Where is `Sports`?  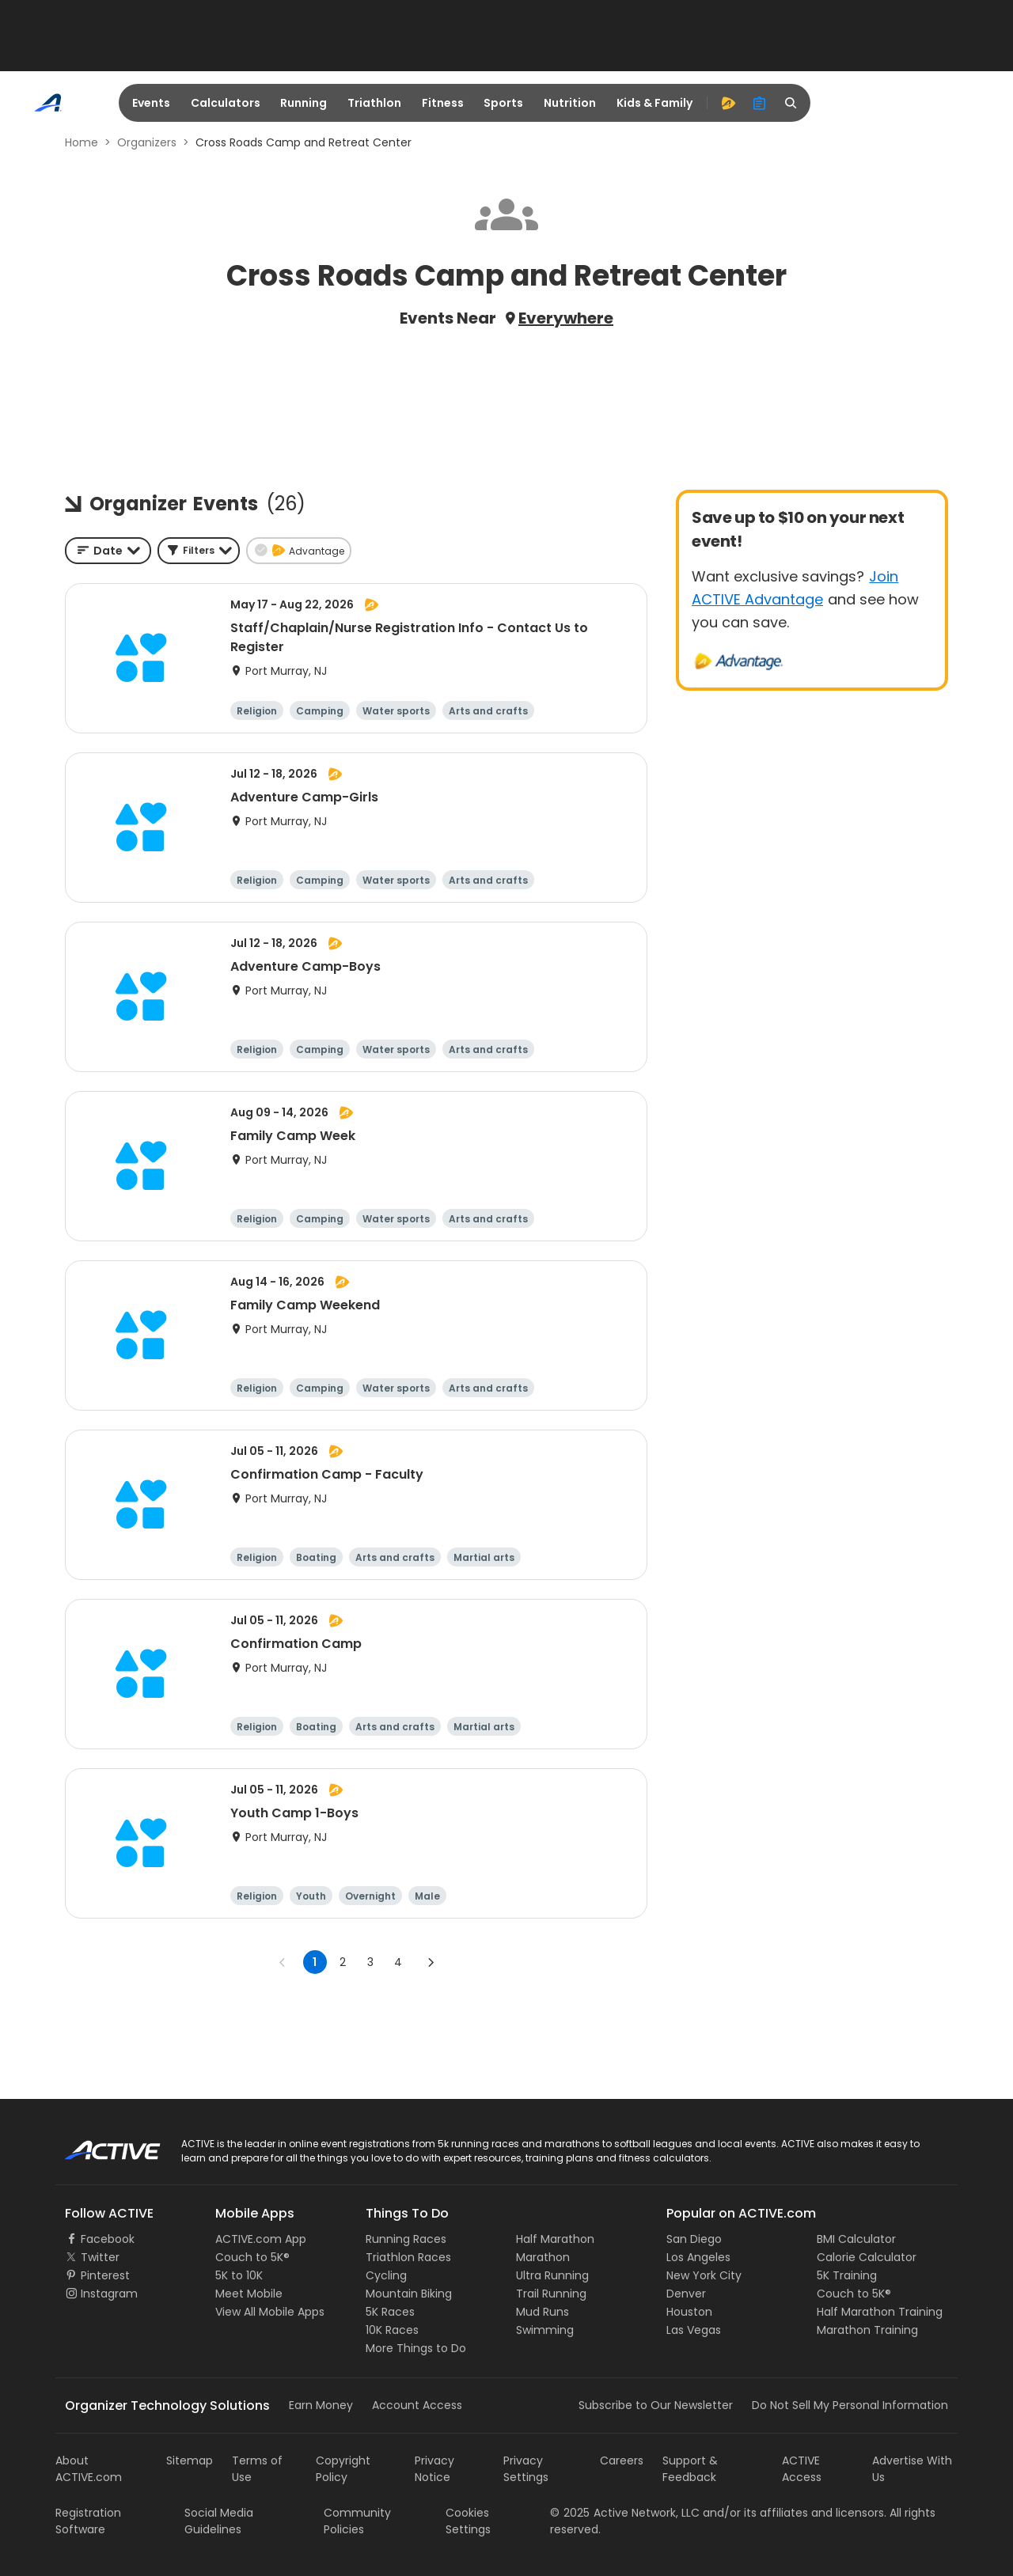 Sports is located at coordinates (503, 103).